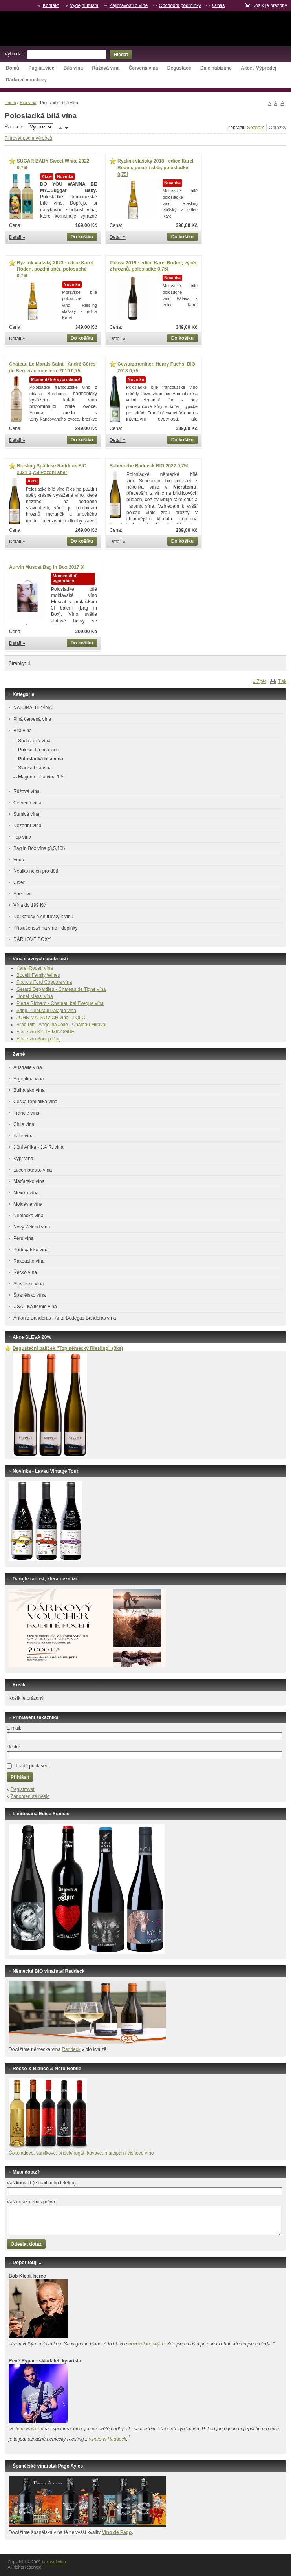 The height and width of the screenshot is (2576, 291). I want to click on Voda, so click(18, 859).